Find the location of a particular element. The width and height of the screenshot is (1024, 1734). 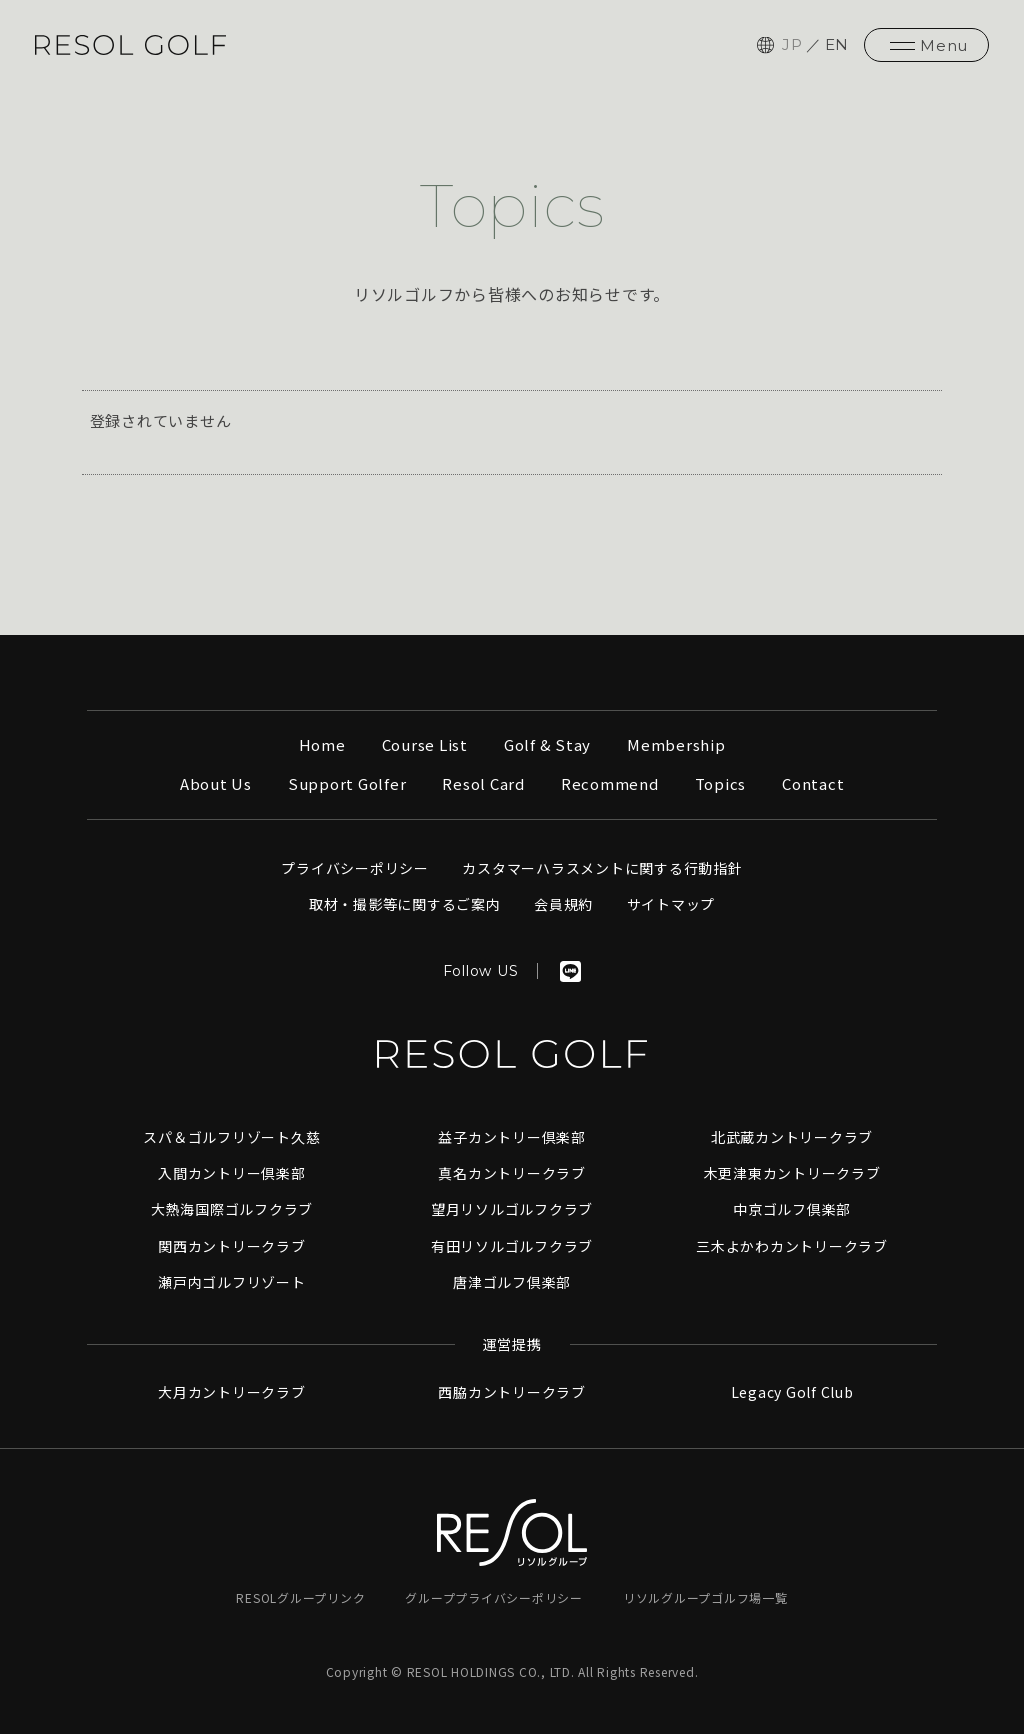

EN is located at coordinates (837, 44).